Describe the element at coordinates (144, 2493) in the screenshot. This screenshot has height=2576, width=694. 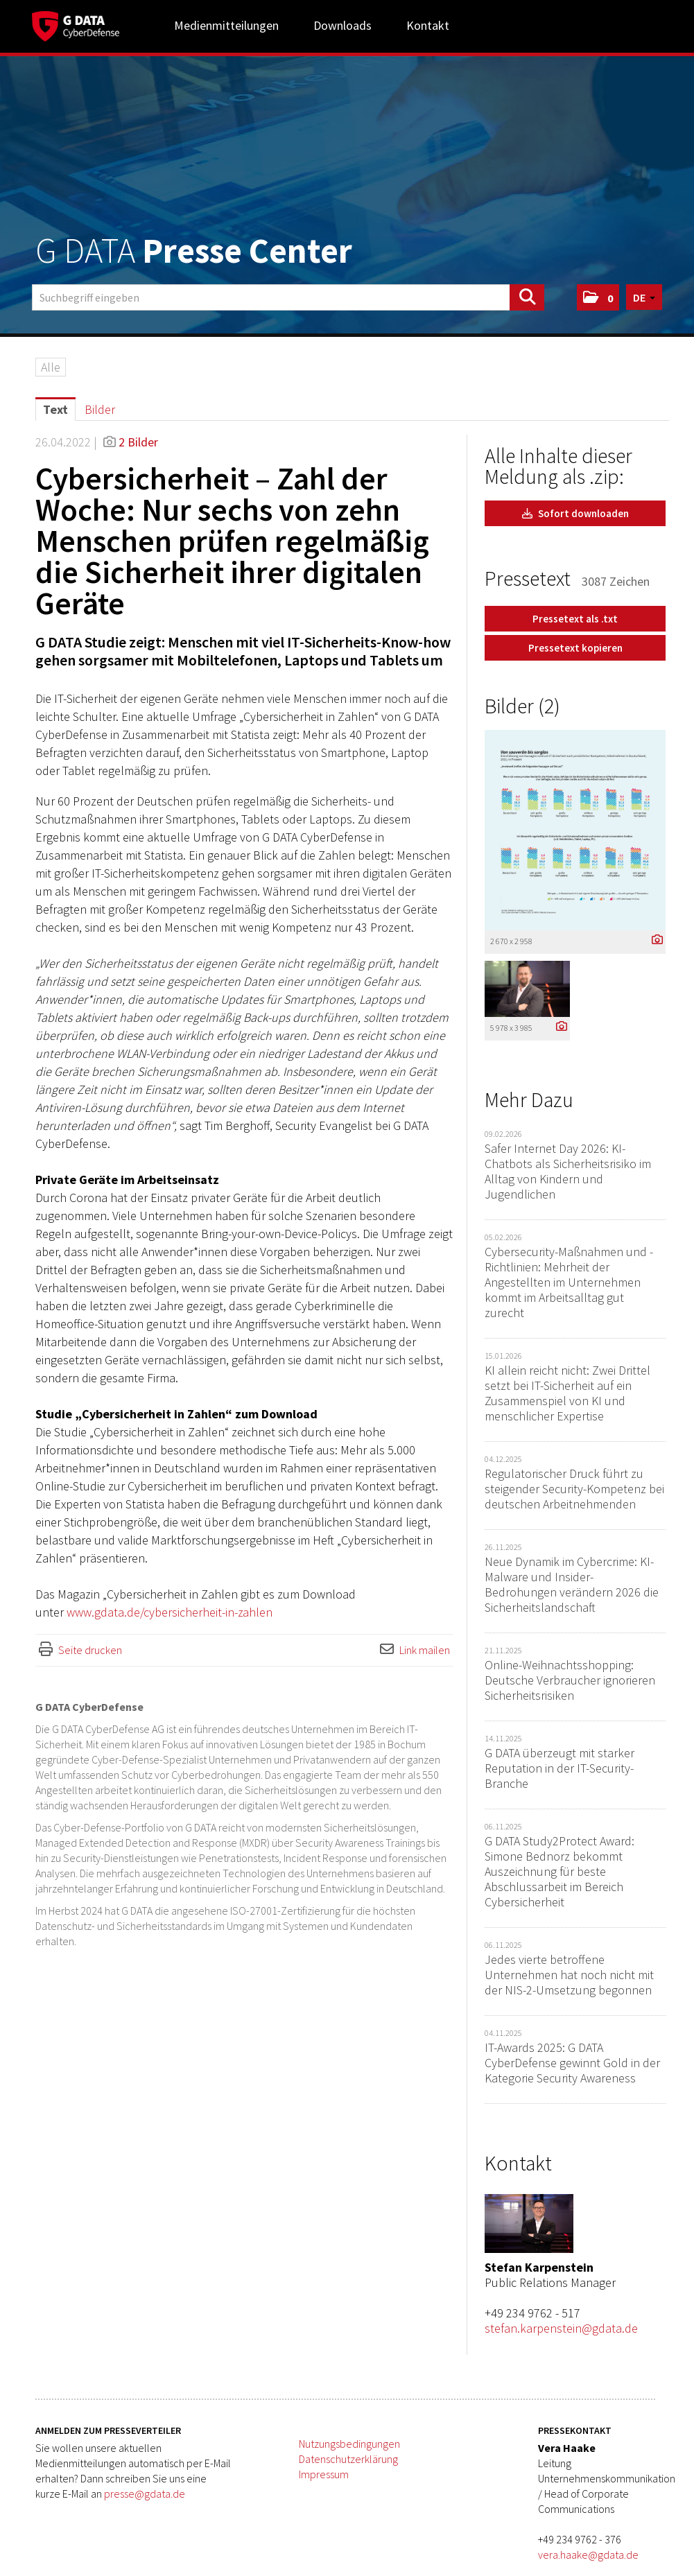
I see `presse@gdata.de` at that location.